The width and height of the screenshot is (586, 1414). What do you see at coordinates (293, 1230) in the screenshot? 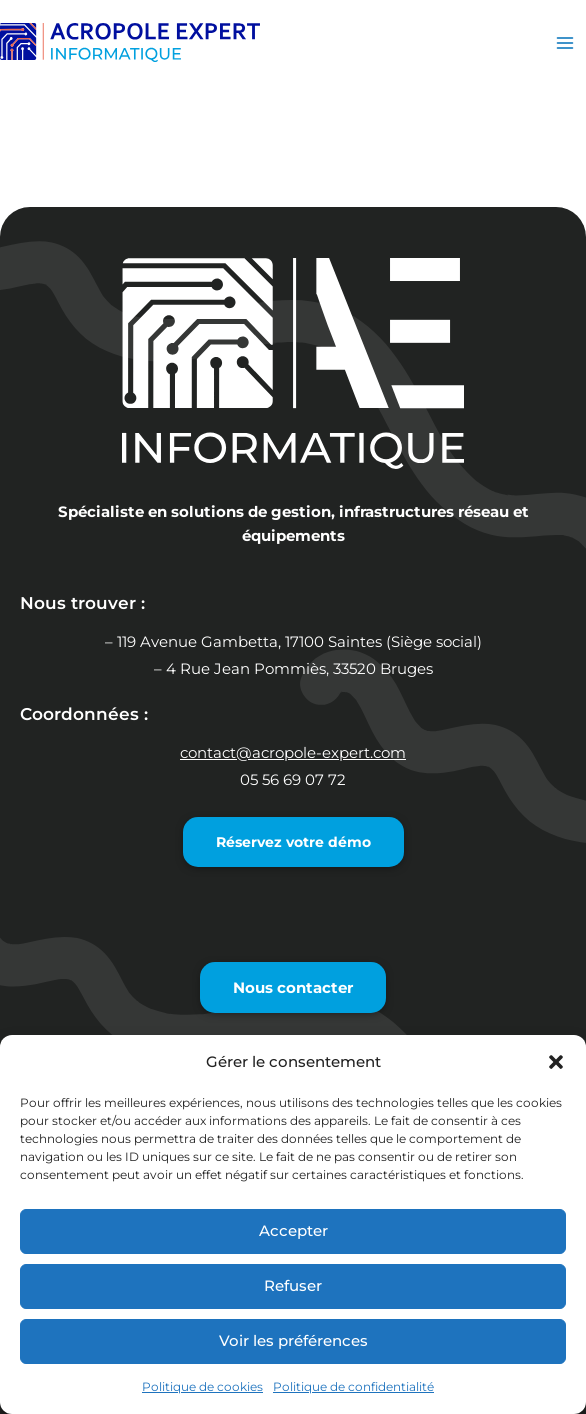
I see `Accepter` at bounding box center [293, 1230].